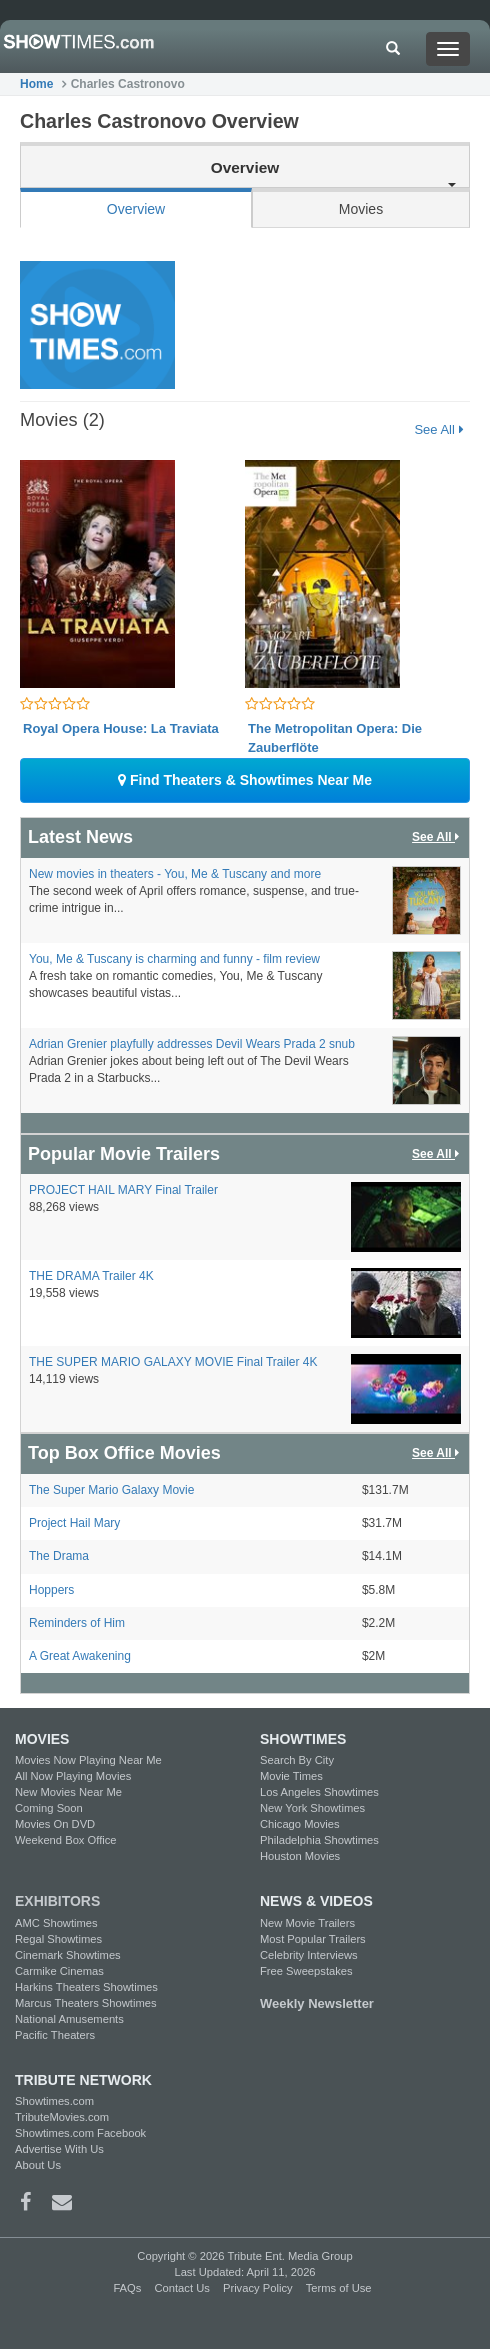 This screenshot has width=490, height=2349. I want to click on Houston Movies, so click(300, 1856).